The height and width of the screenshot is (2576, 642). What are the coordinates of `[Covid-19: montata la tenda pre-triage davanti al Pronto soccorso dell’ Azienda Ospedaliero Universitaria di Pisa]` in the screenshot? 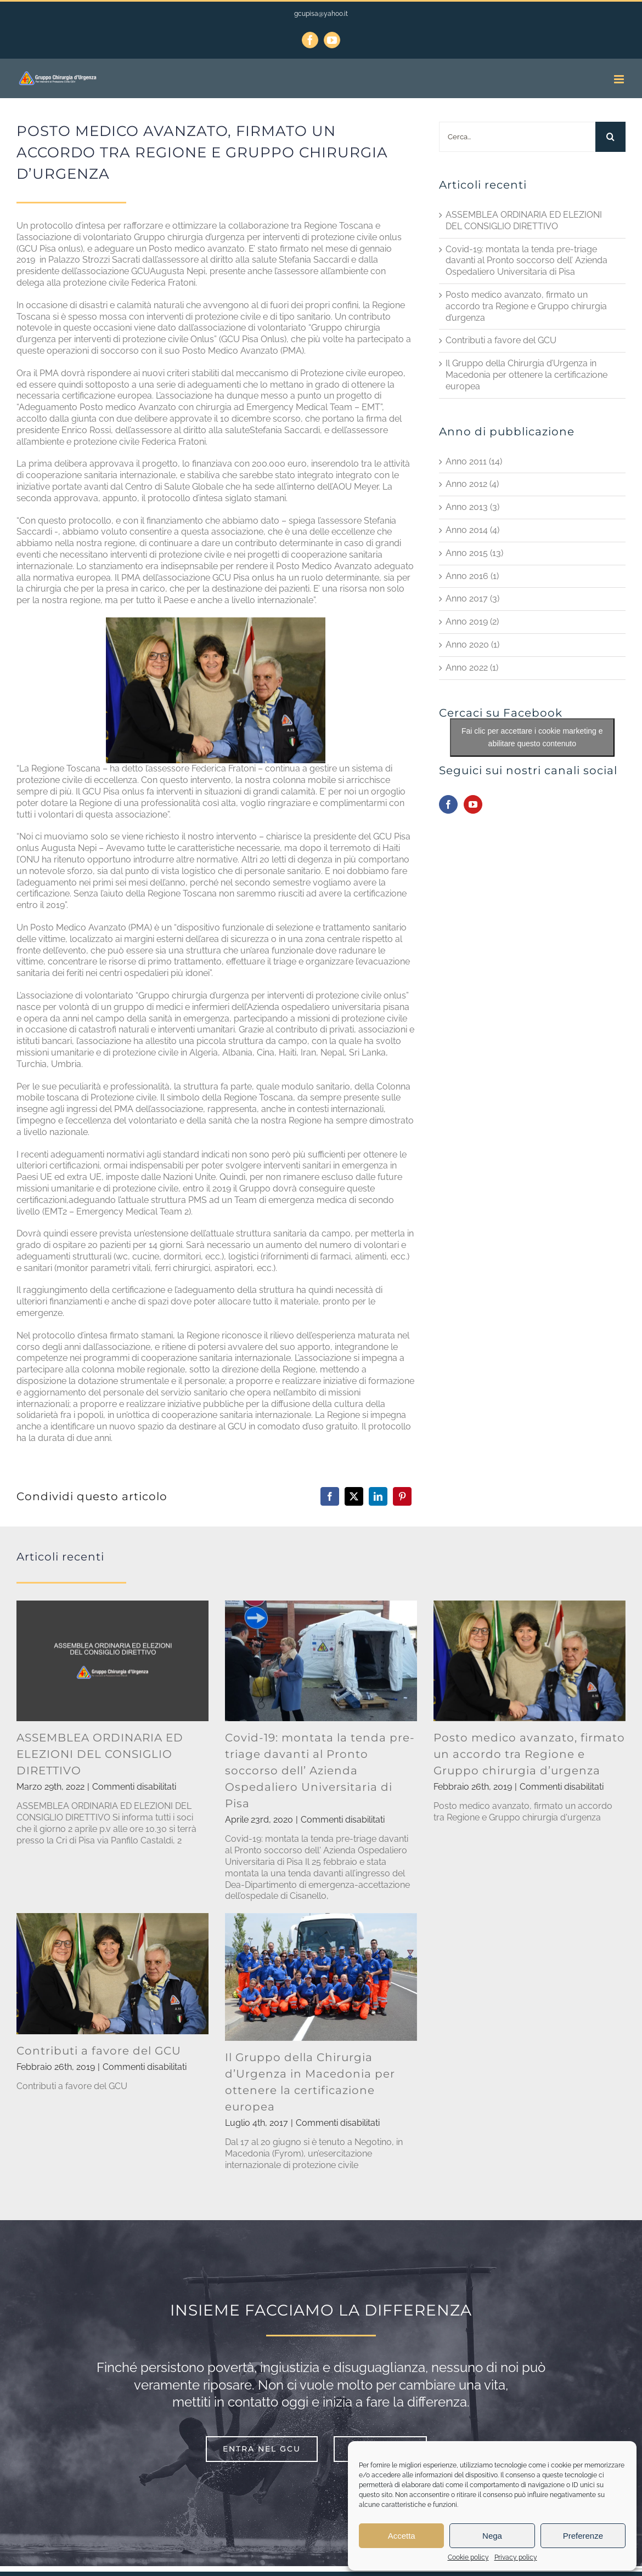 It's located at (321, 1661).